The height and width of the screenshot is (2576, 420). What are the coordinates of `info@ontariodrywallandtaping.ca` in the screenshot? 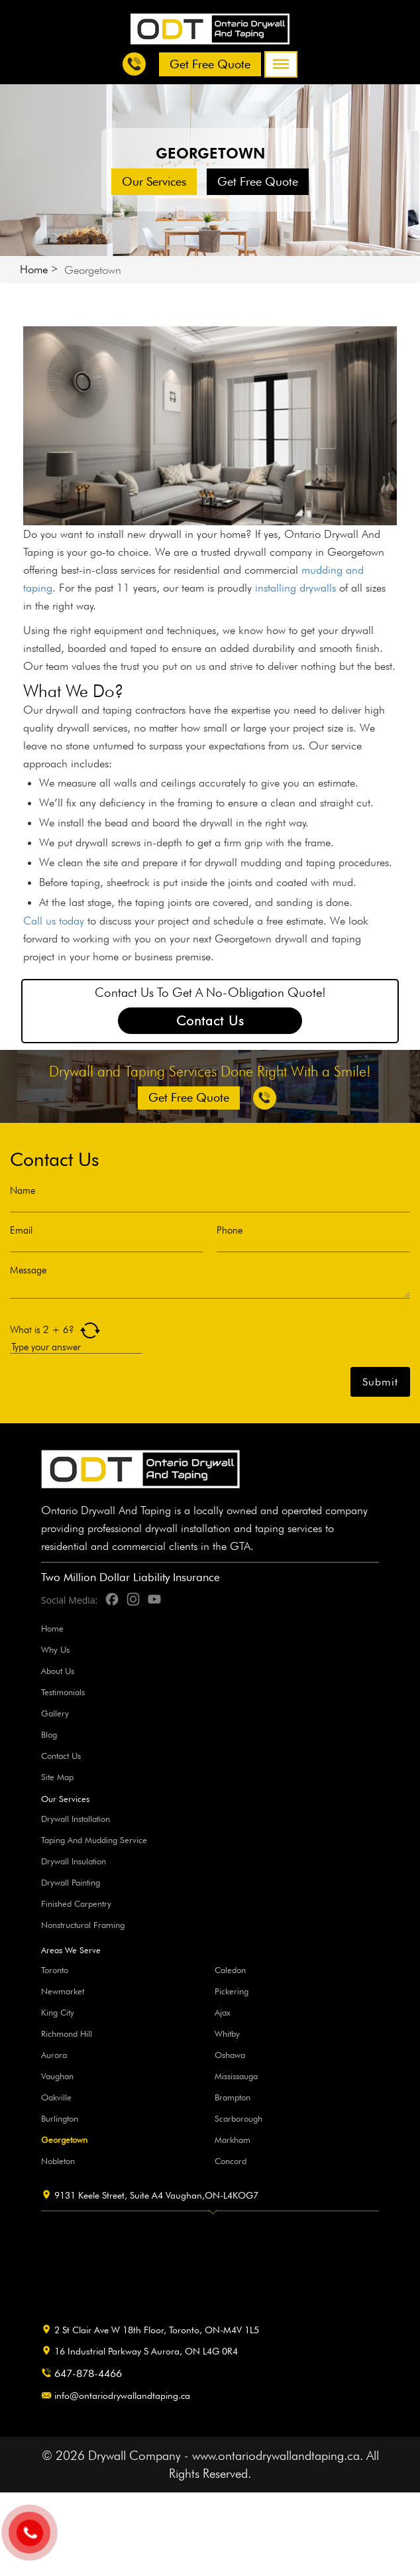 It's located at (122, 2395).